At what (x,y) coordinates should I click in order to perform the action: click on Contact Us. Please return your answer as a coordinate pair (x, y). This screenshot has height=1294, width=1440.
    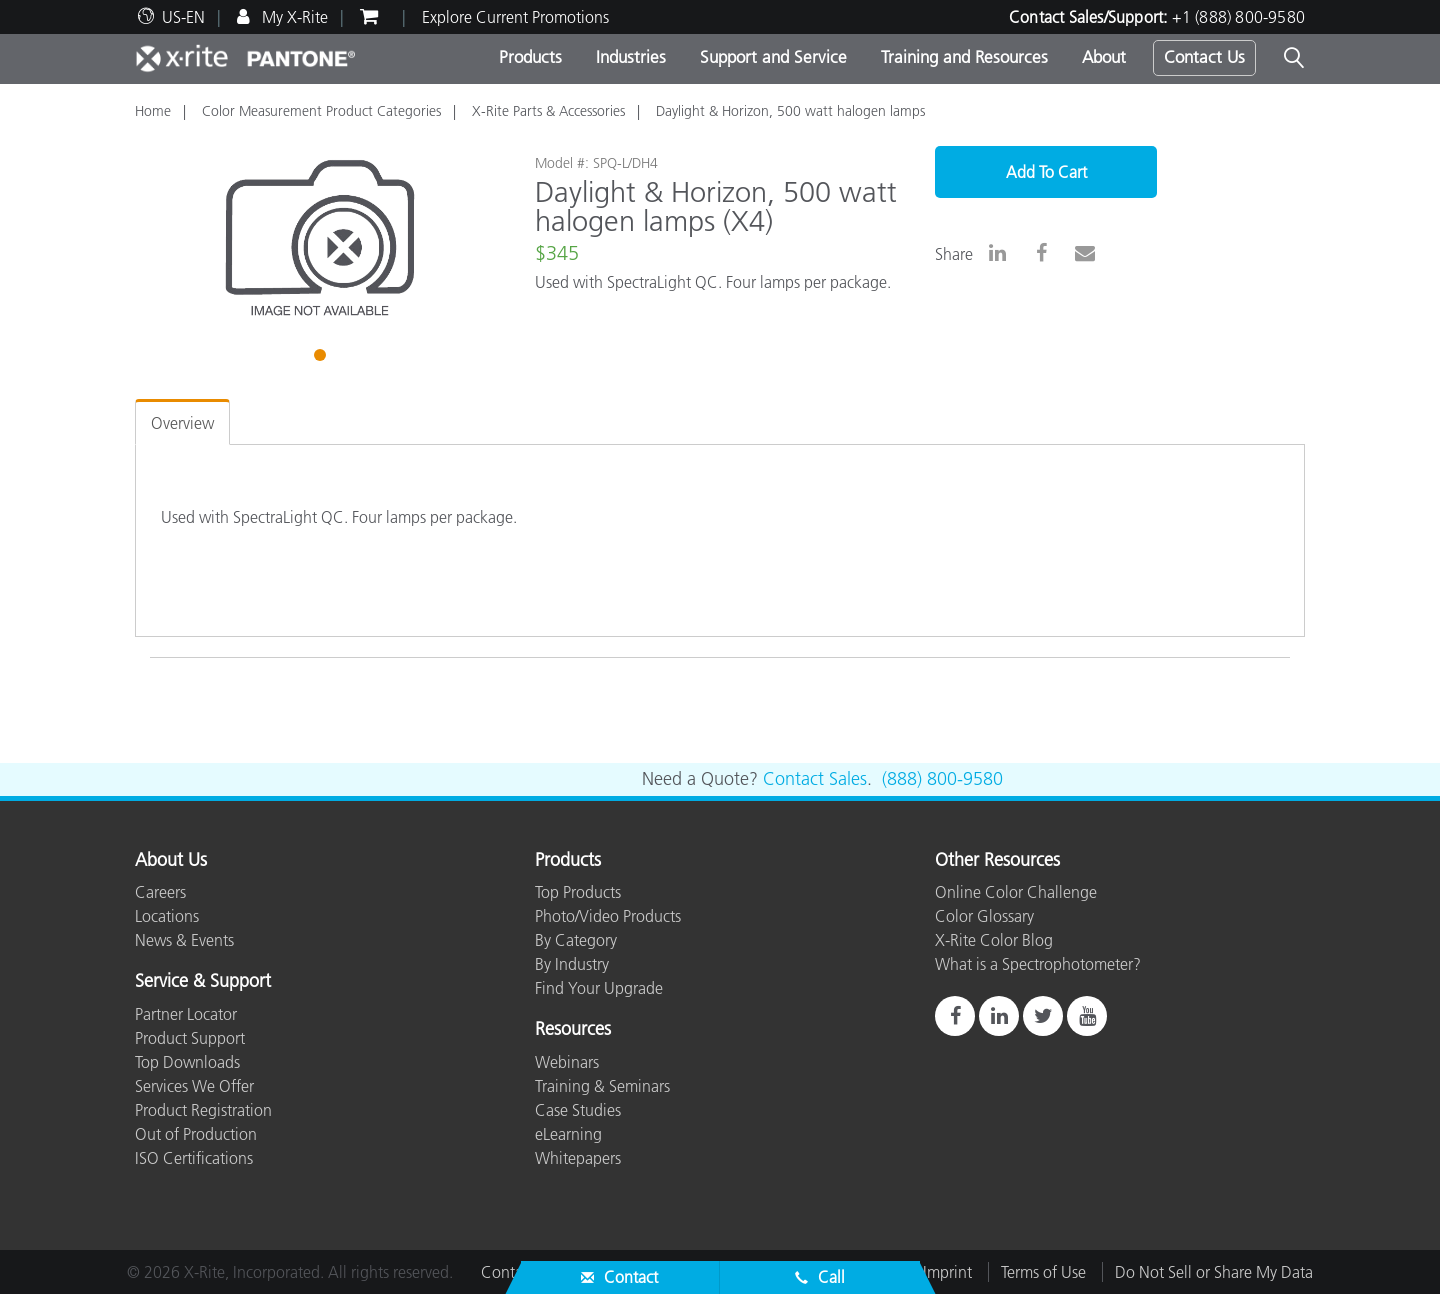
    Looking at the image, I should click on (1204, 57).